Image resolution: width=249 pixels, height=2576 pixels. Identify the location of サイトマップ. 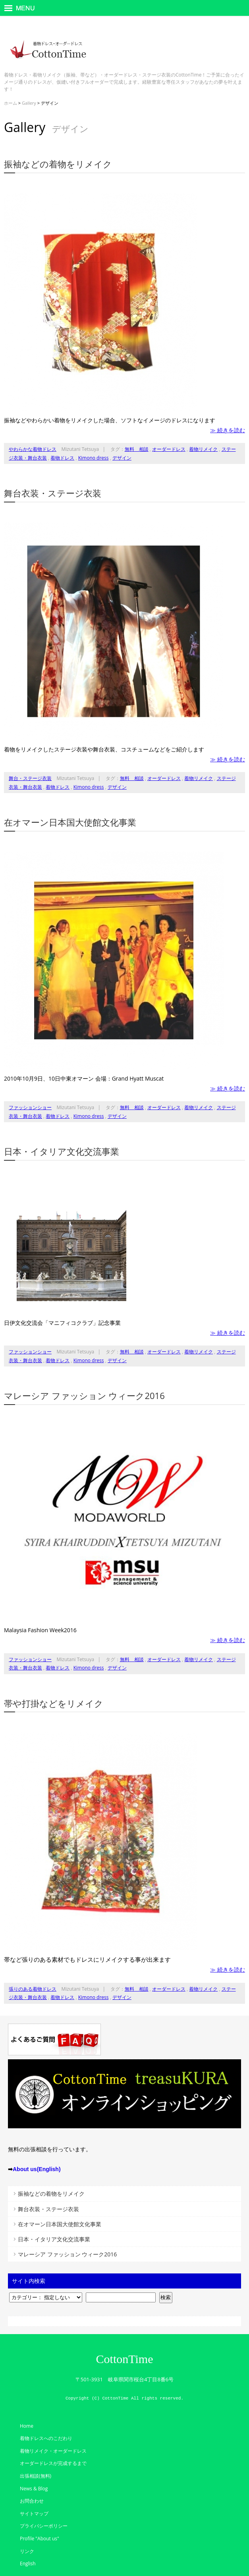
(34, 2513).